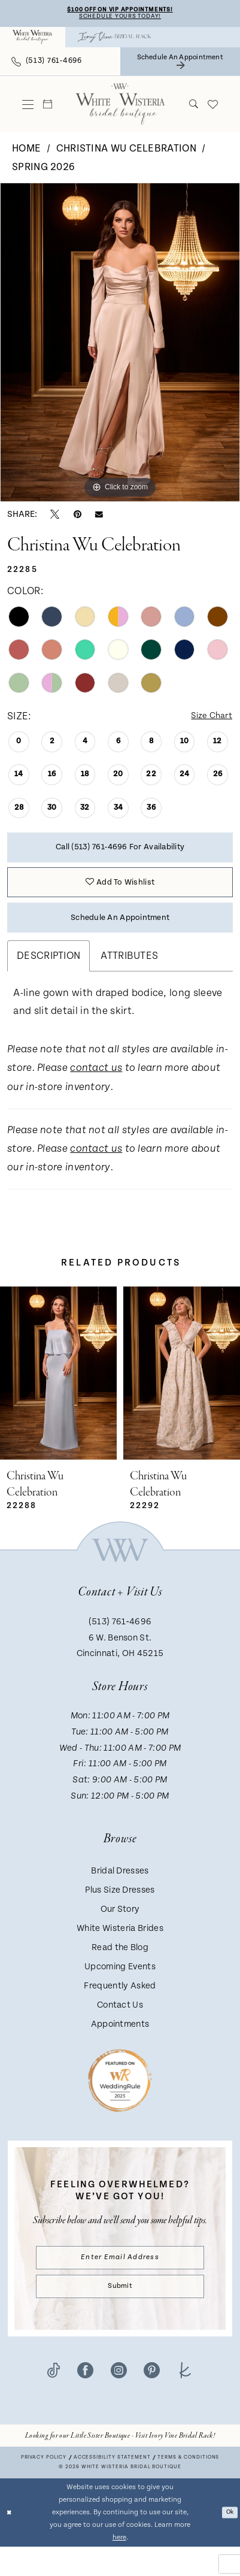  What do you see at coordinates (126, 151) in the screenshot?
I see `Christina Wu Celebration` at bounding box center [126, 151].